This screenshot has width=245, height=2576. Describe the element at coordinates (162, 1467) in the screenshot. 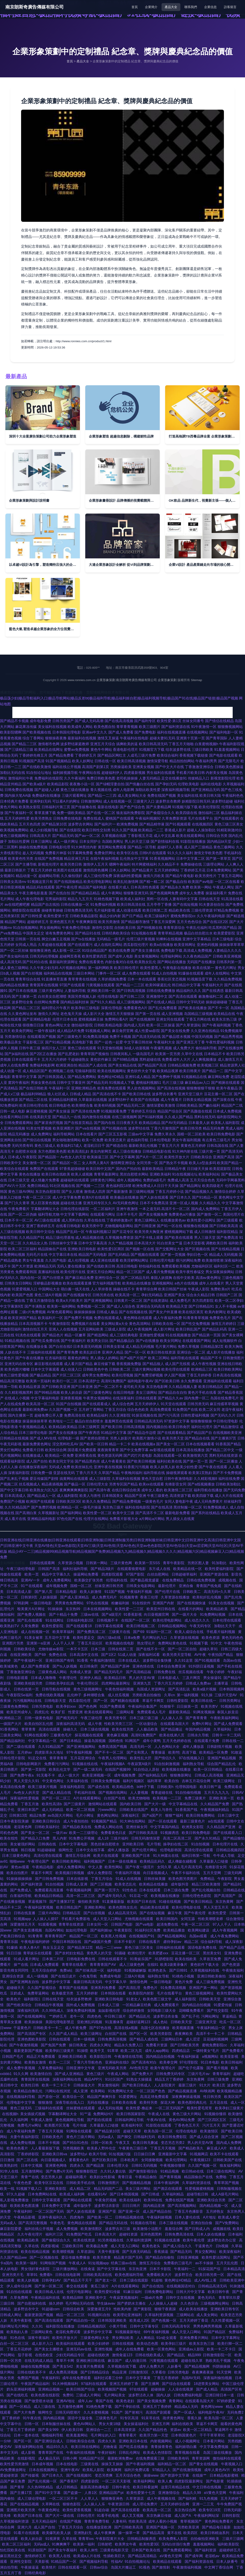

I see `欧美人妖黑人妖` at that location.